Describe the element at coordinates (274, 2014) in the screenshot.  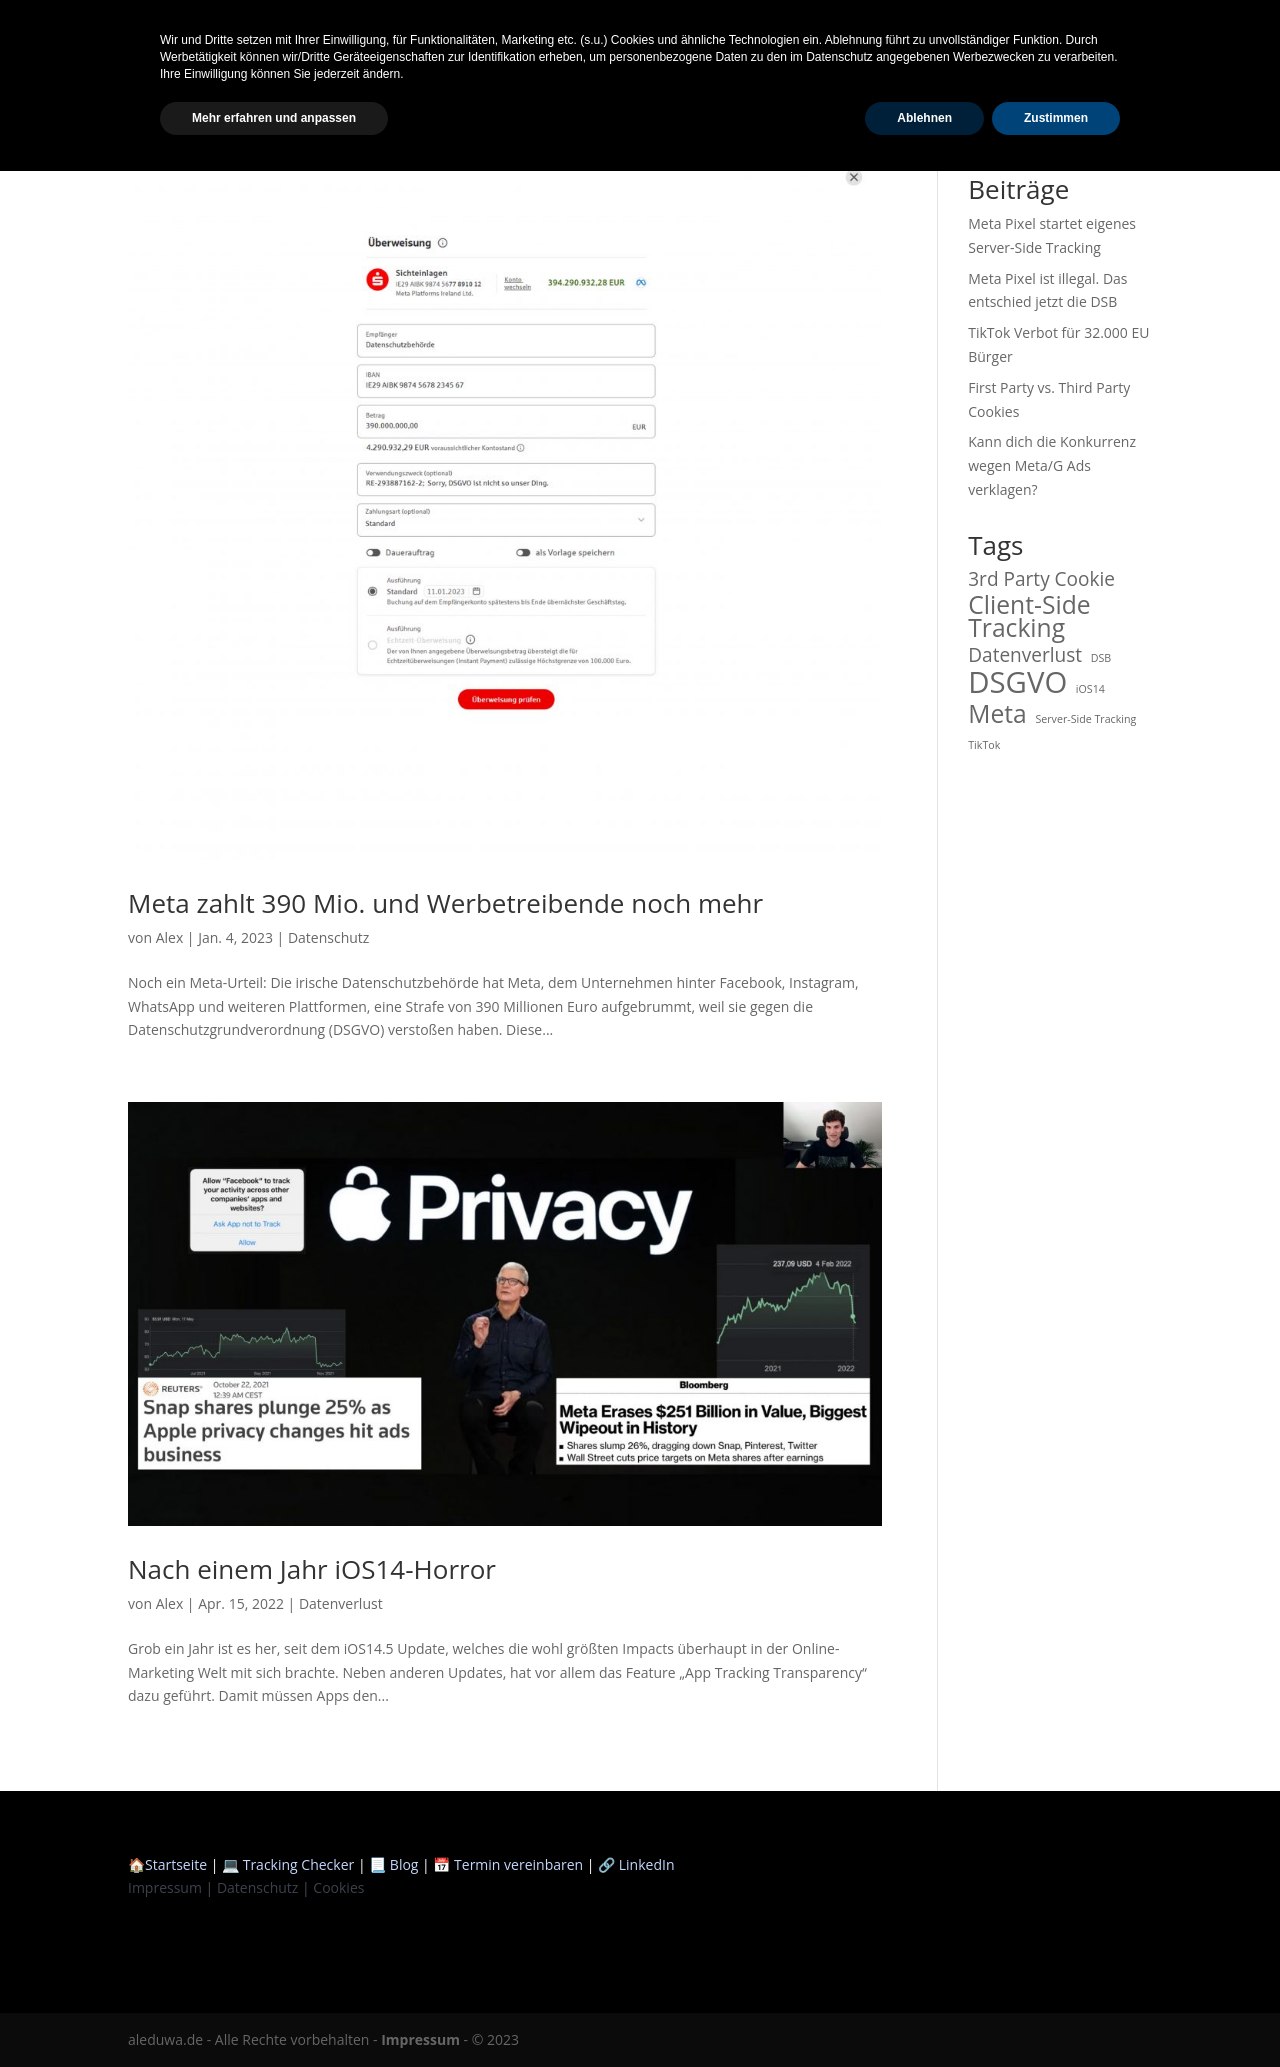
I see `Mehr erfahren und anpassen [button]` at that location.